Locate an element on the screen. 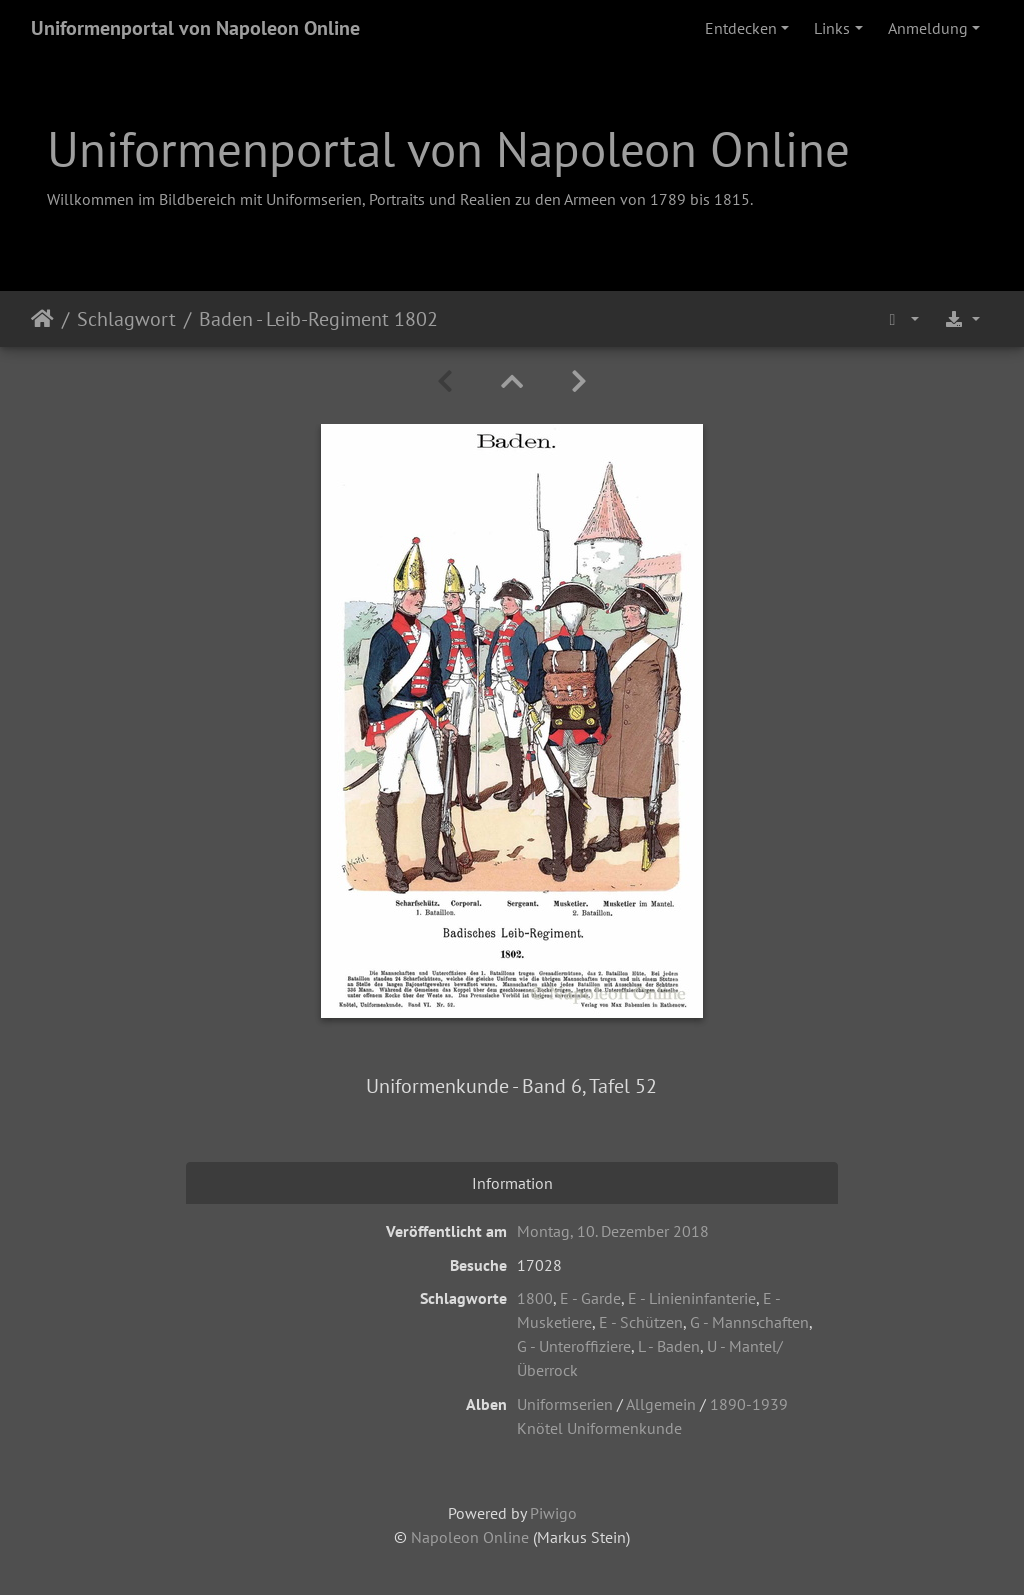 The image size is (1024, 1595). E - Schützen is located at coordinates (641, 1322).